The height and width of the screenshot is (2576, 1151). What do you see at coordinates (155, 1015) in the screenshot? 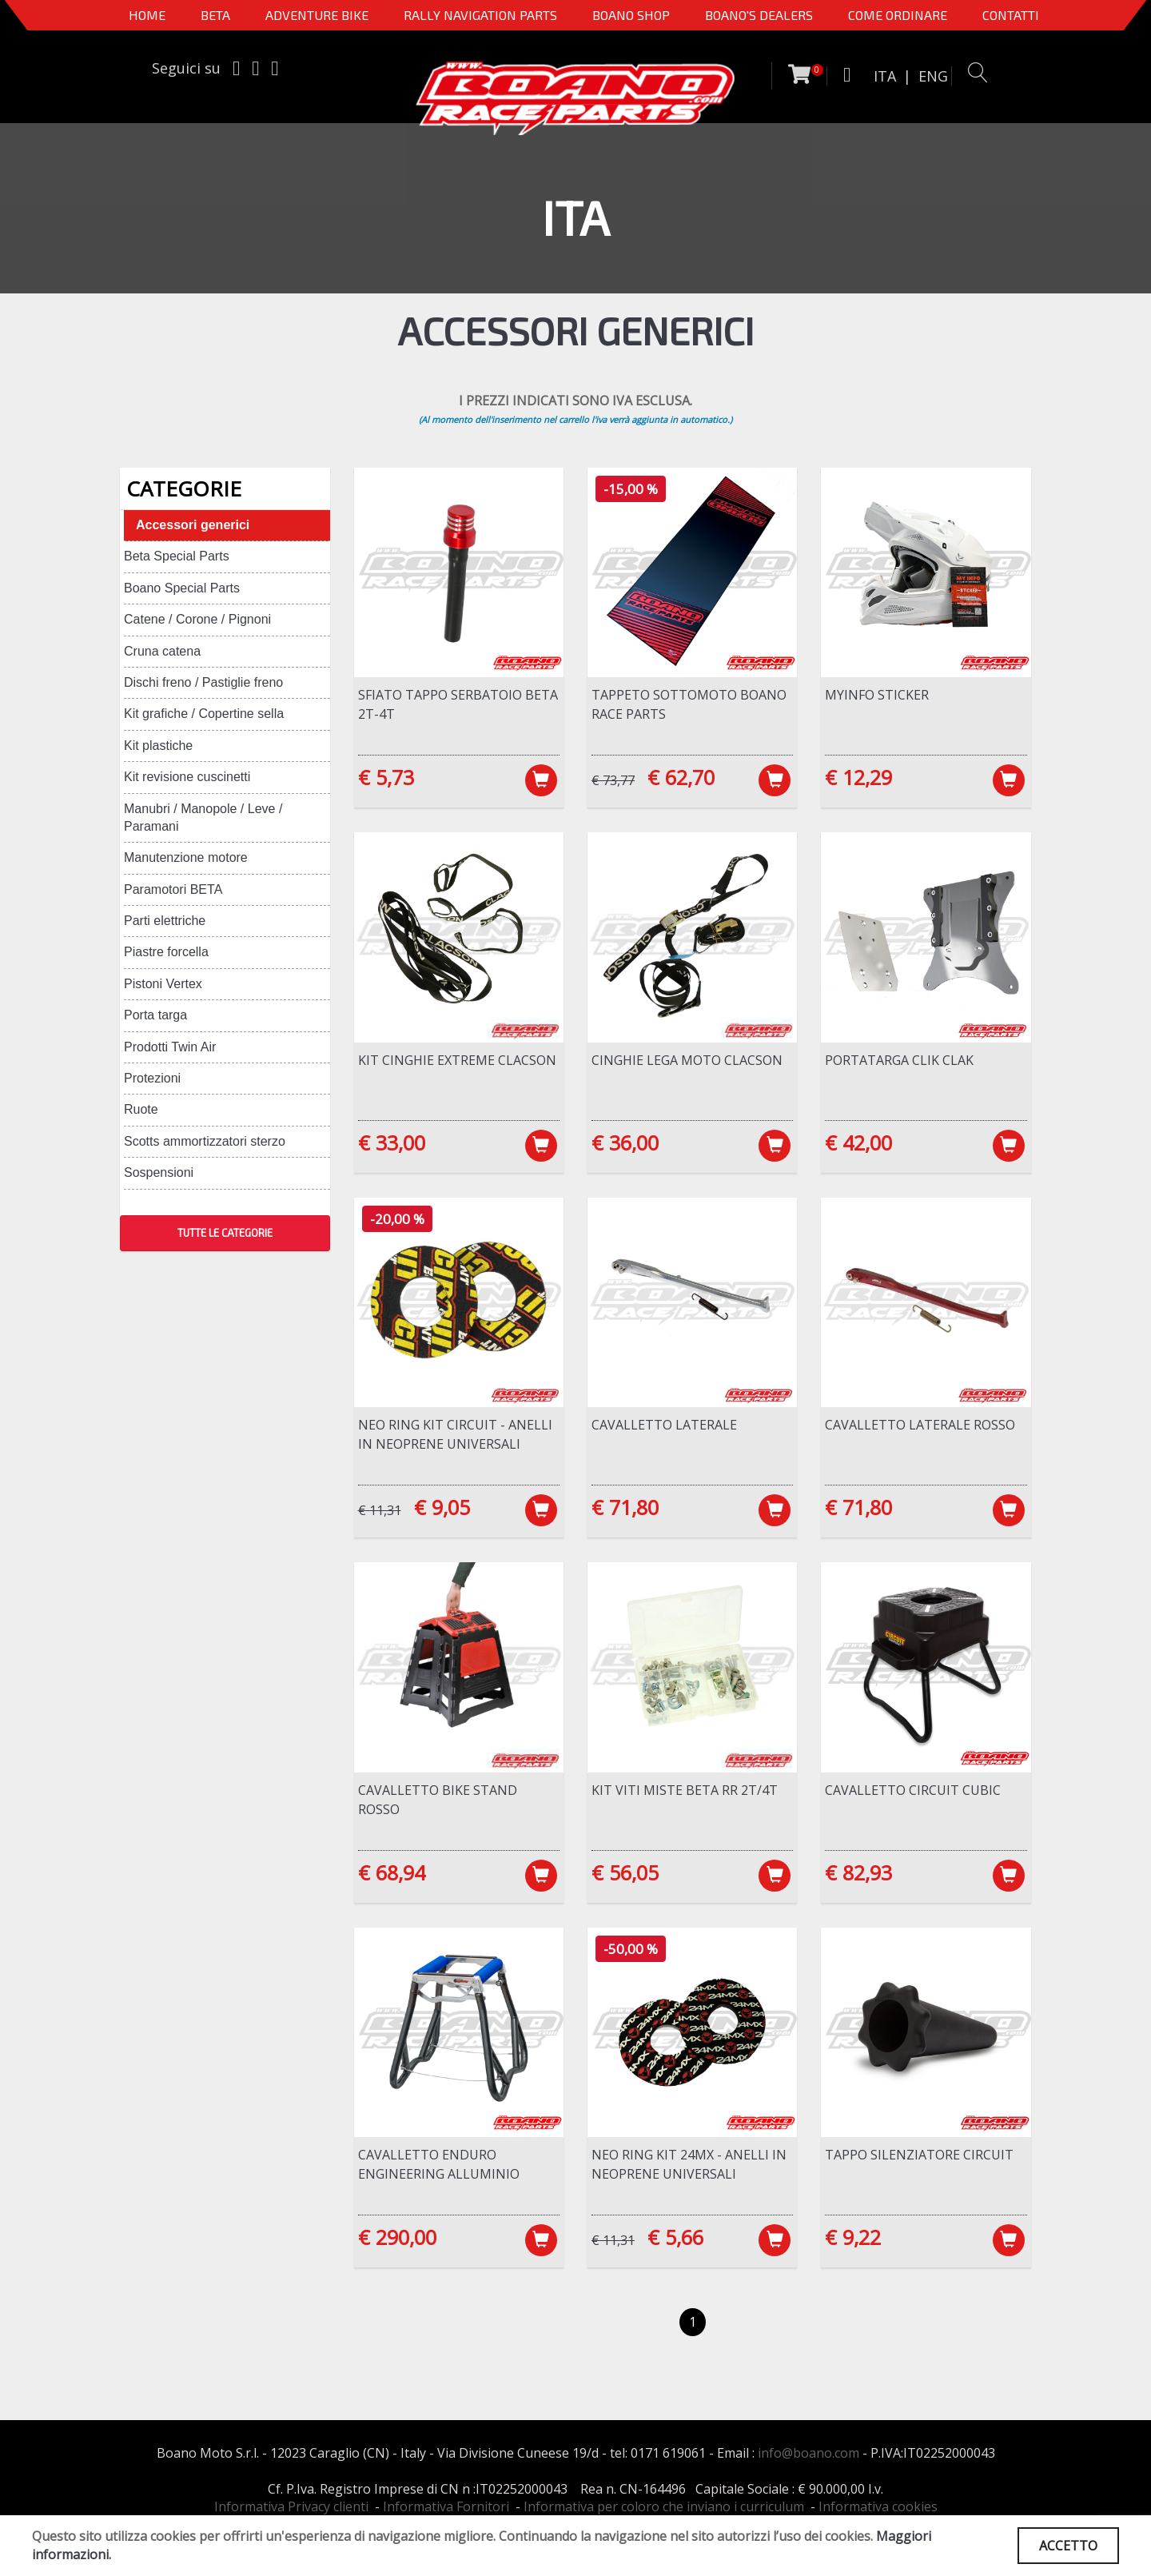
I see `Porta targa` at bounding box center [155, 1015].